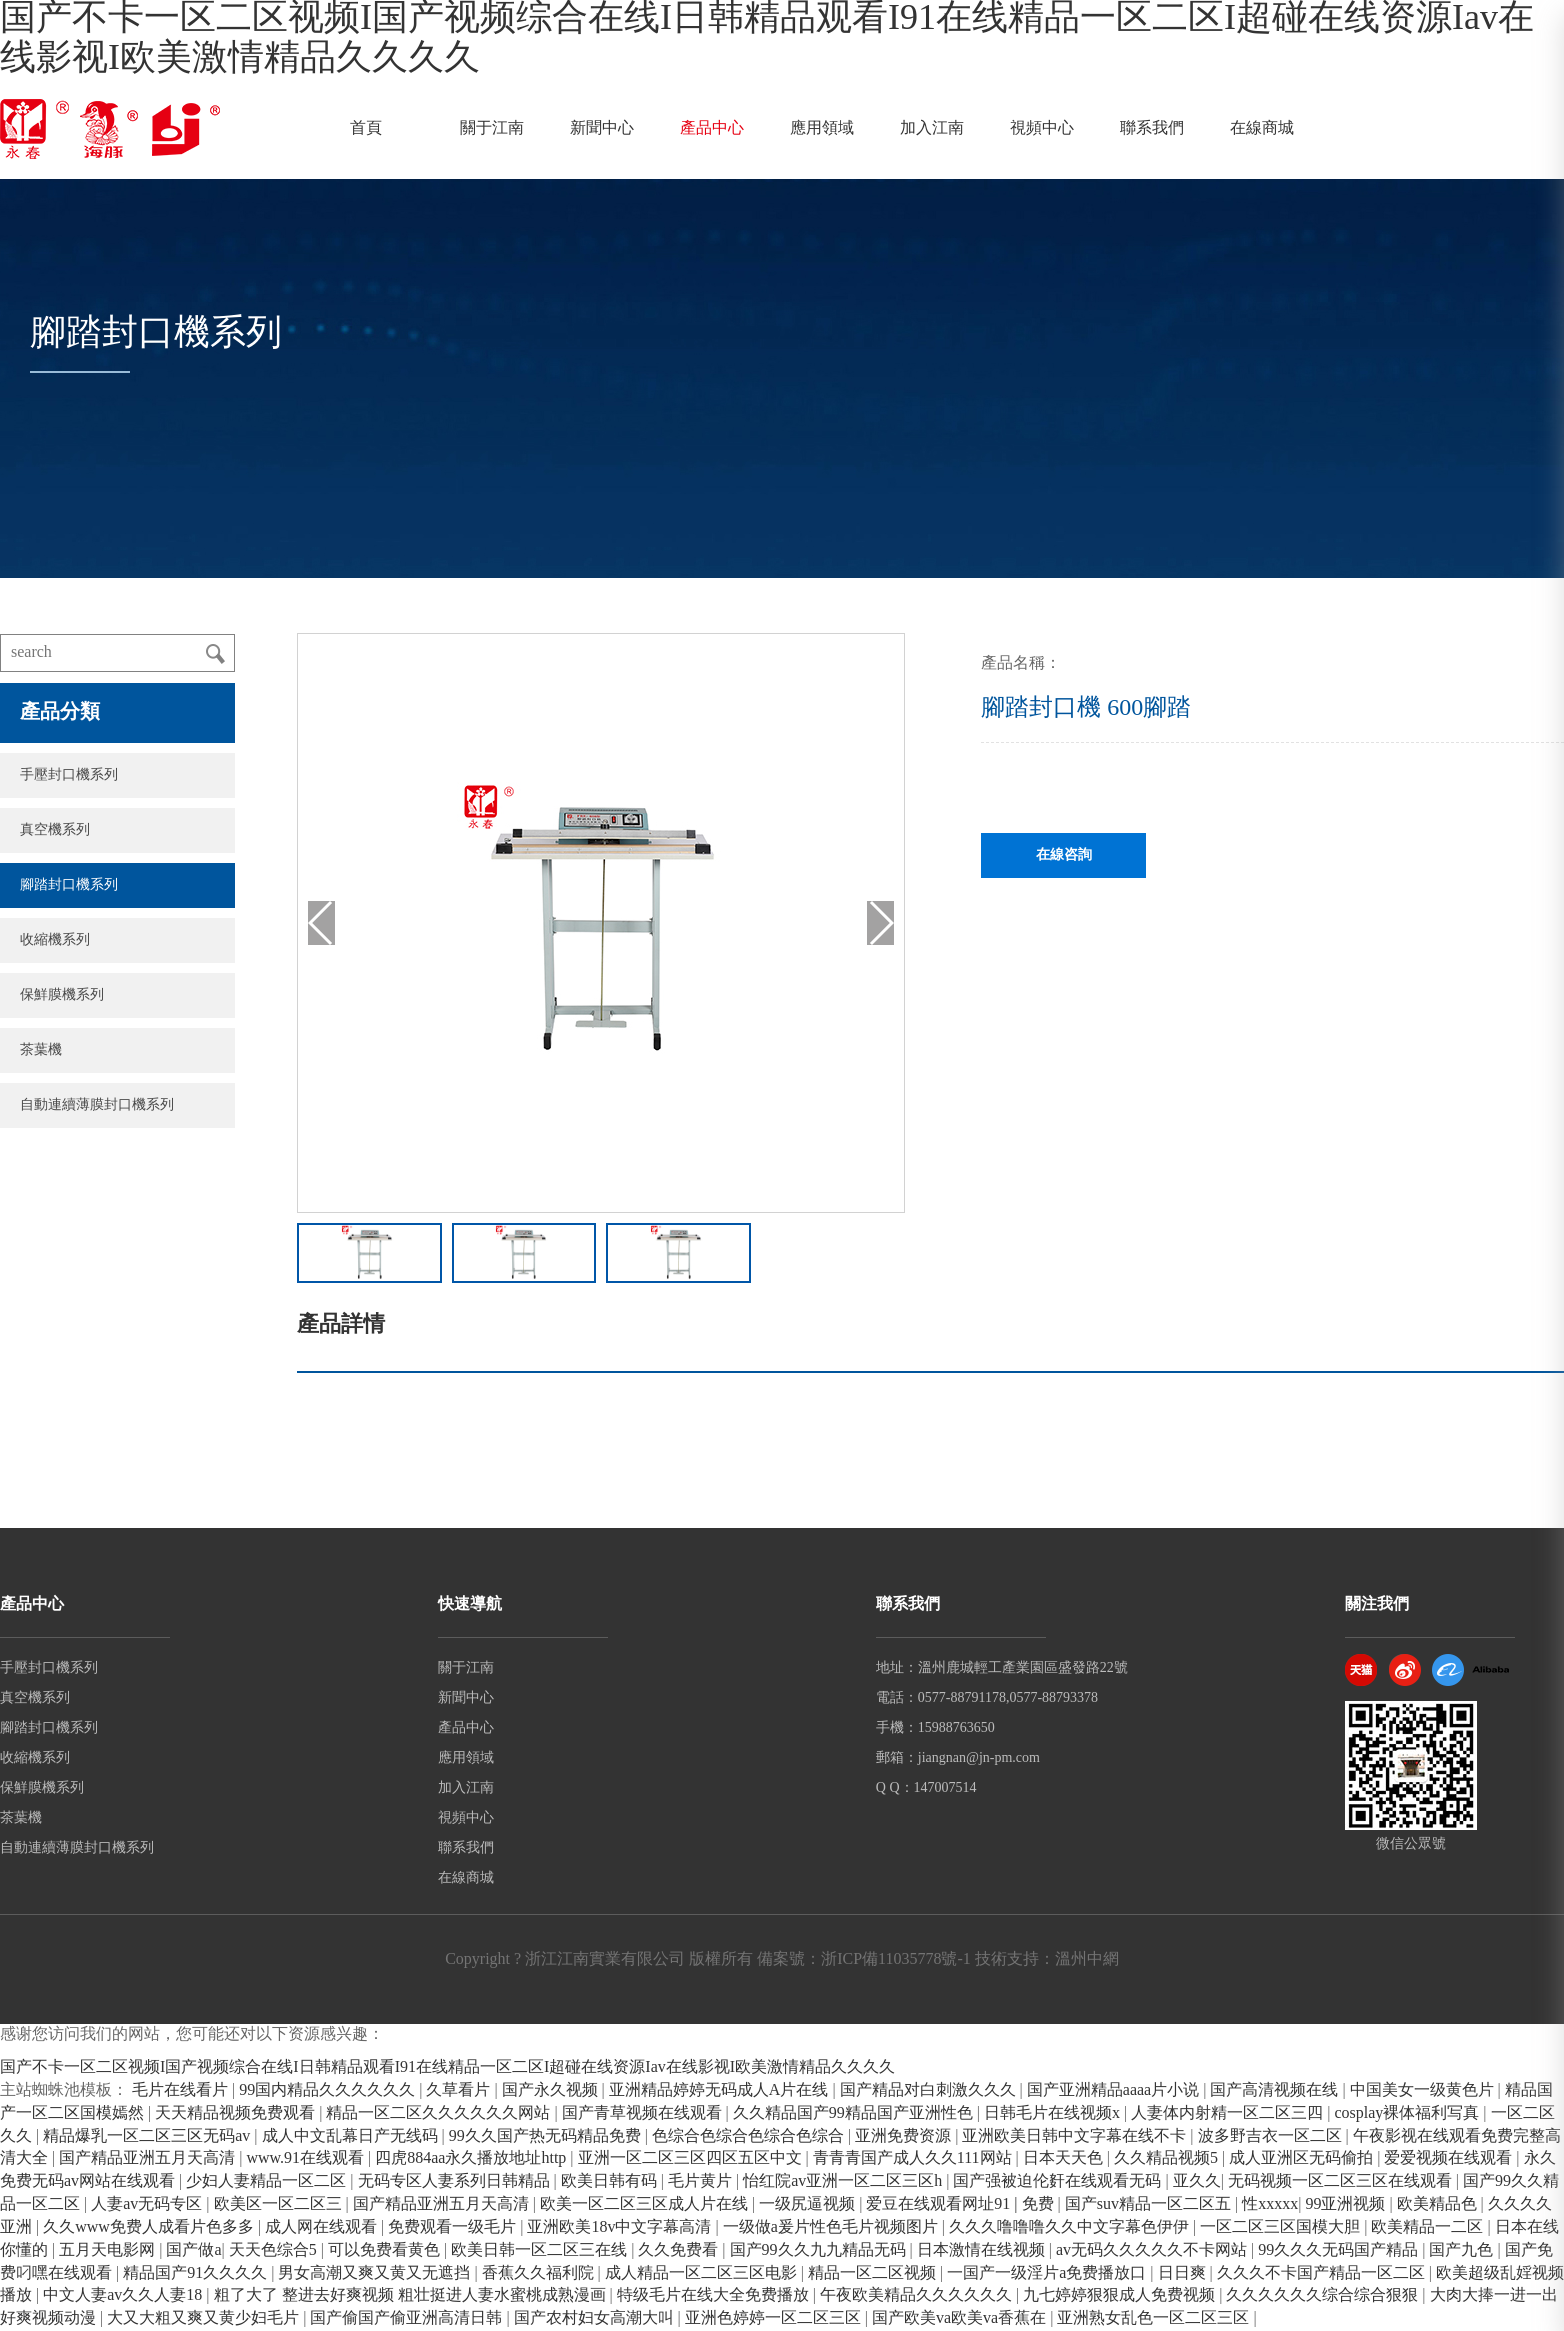  I want to click on 一区二区三区国模大胆, so click(1282, 2227).